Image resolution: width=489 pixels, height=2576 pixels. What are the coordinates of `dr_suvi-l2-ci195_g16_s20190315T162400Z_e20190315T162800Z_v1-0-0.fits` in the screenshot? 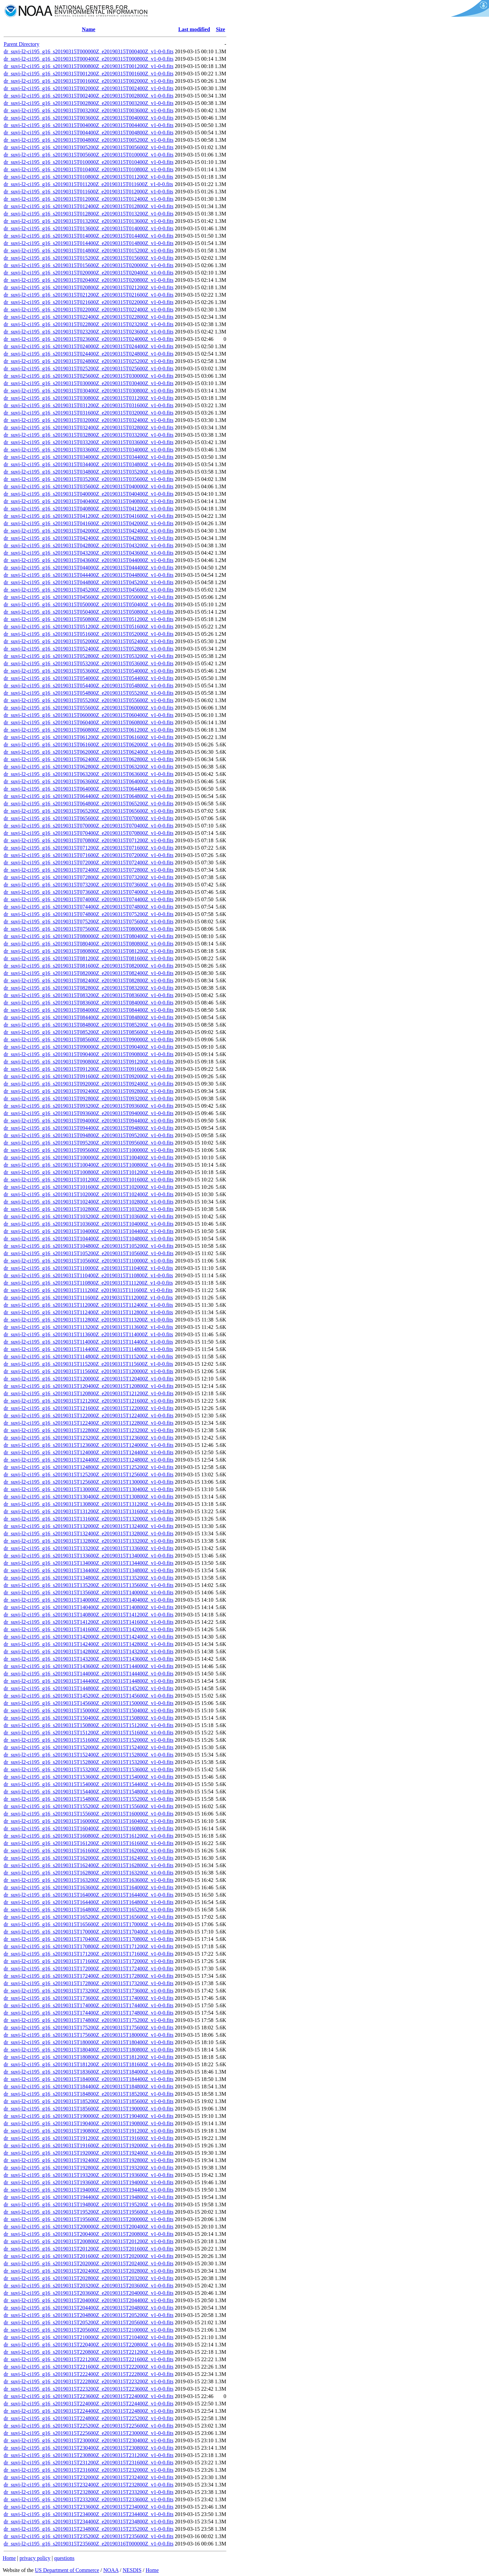 It's located at (88, 1865).